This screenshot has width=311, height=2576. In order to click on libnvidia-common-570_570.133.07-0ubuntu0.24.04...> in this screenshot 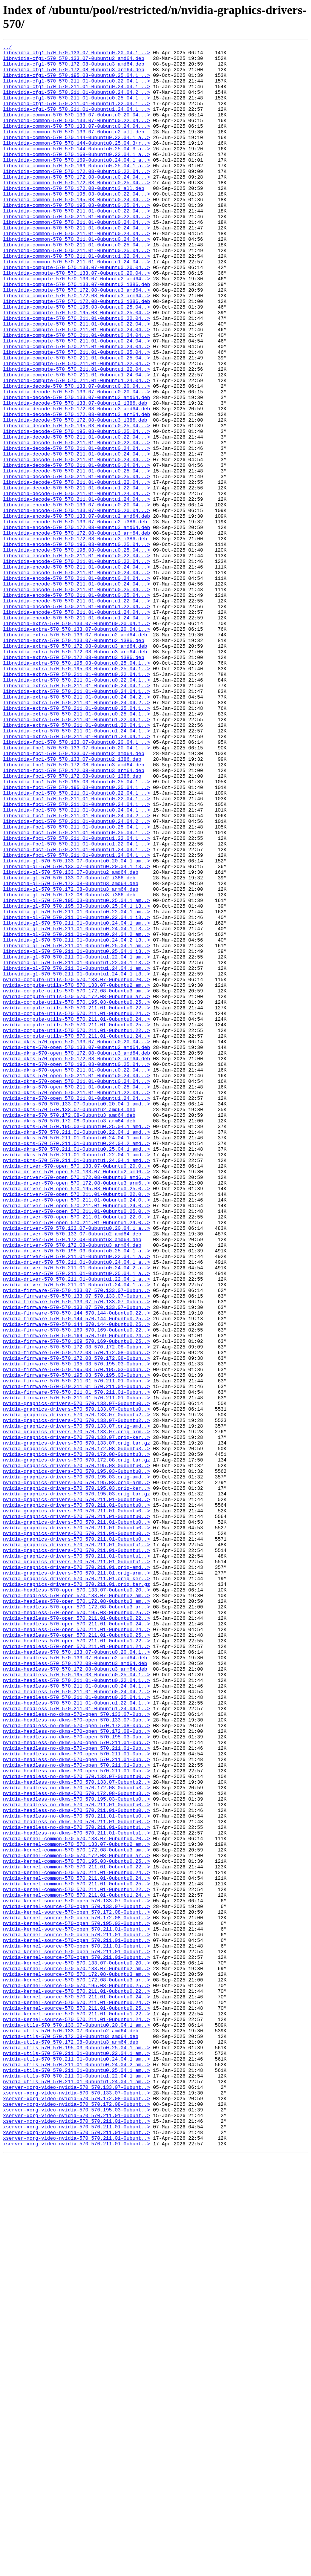, I will do `click(76, 142)`.